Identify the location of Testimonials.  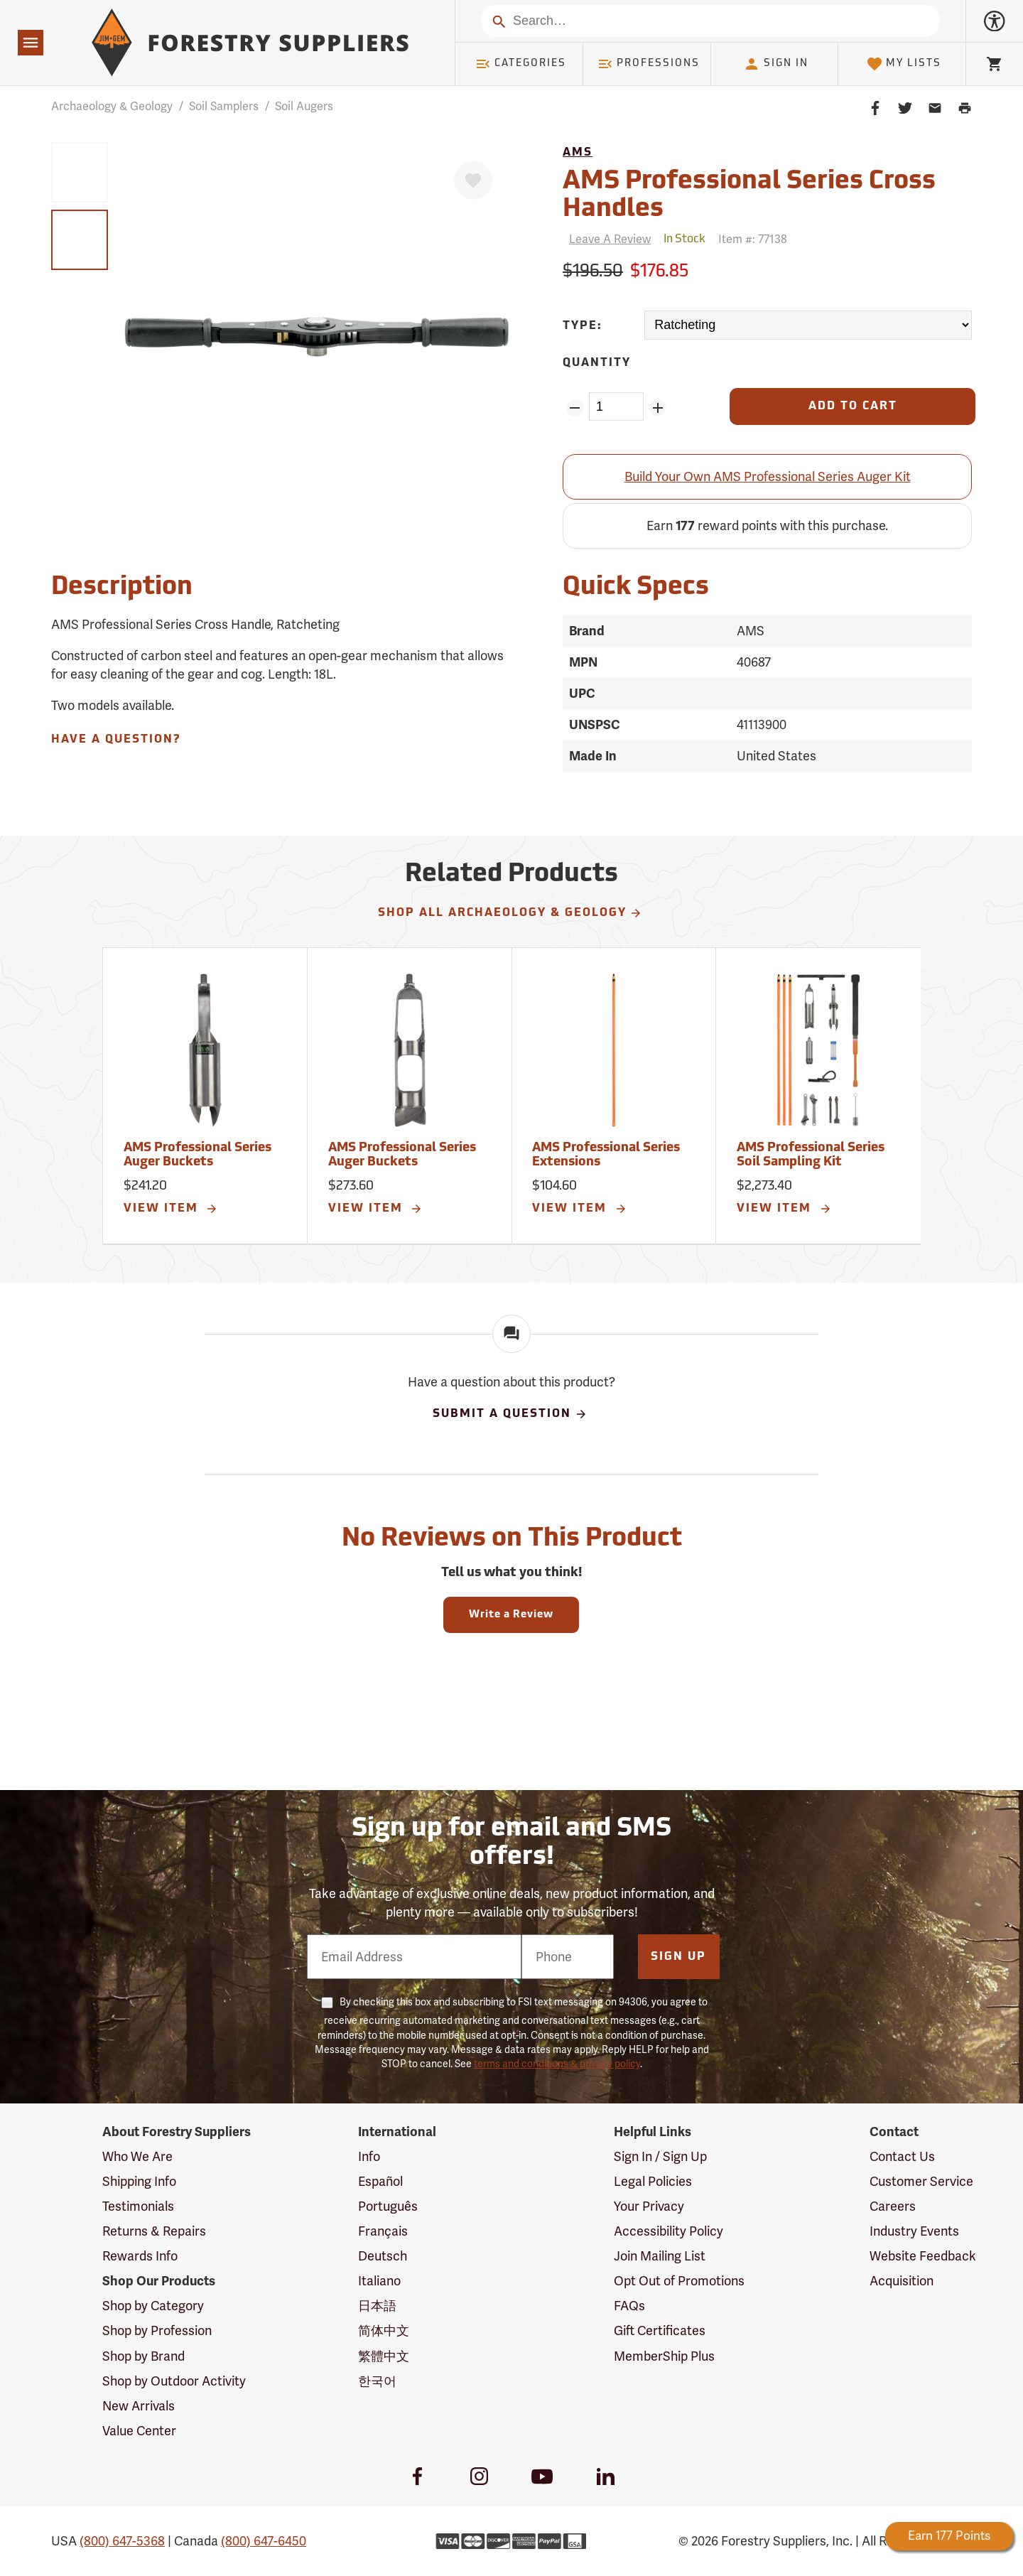
(138, 2206).